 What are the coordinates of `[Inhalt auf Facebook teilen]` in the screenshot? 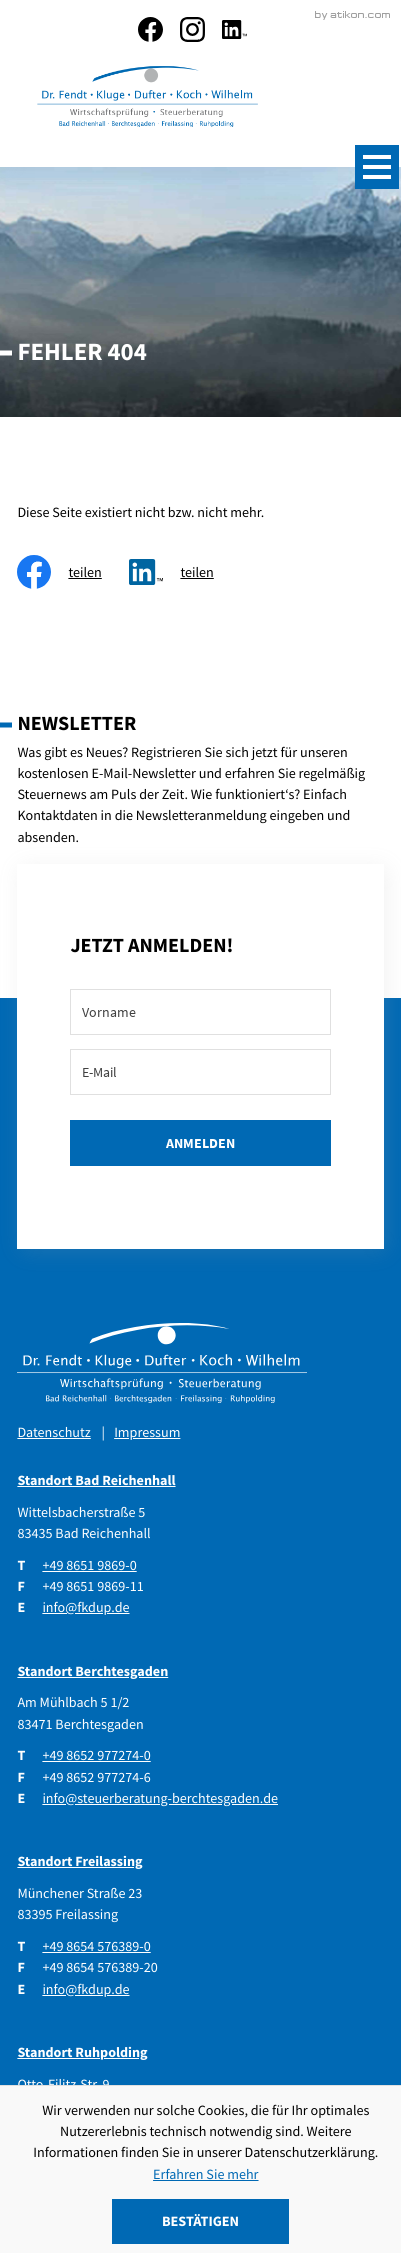 It's located at (73, 570).